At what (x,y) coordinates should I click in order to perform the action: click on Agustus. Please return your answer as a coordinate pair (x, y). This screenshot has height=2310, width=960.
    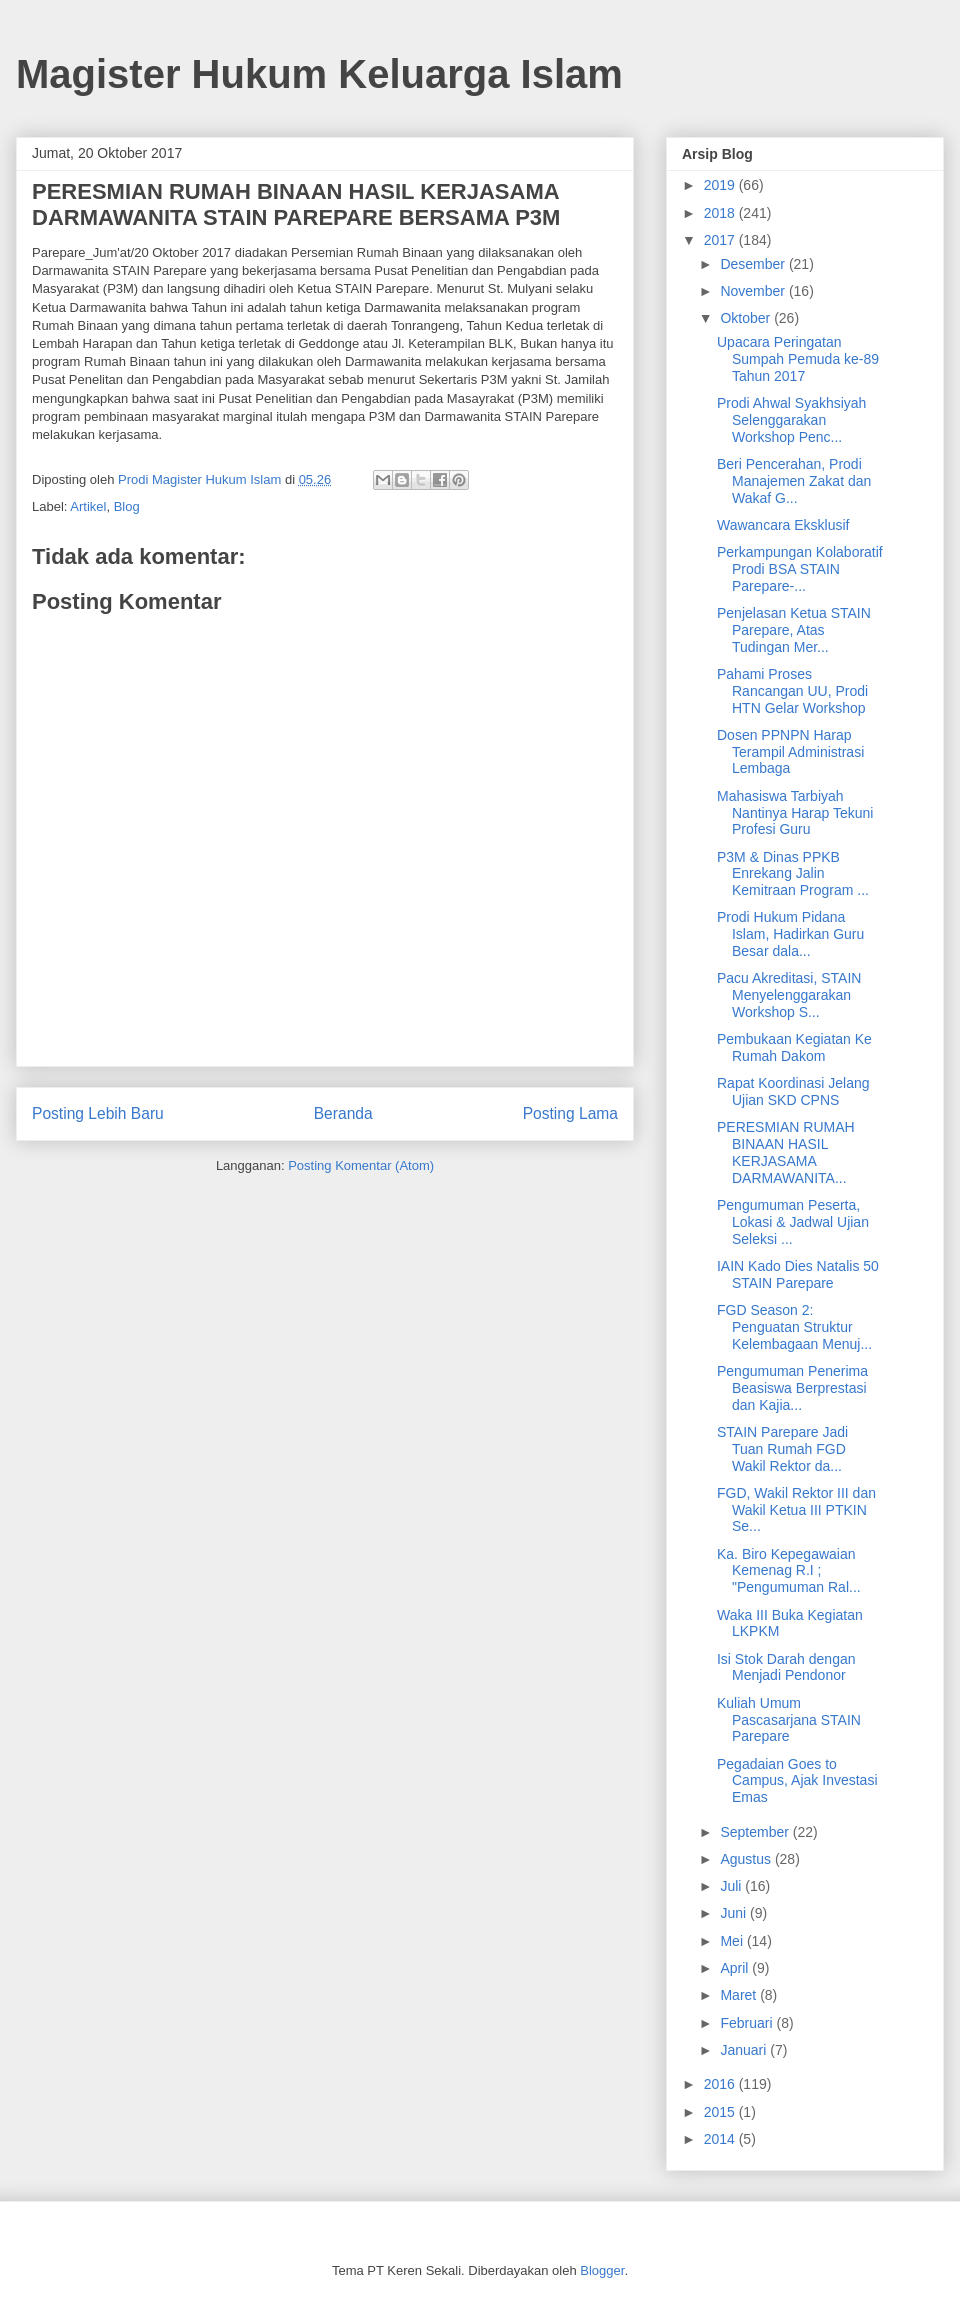
    Looking at the image, I should click on (747, 1859).